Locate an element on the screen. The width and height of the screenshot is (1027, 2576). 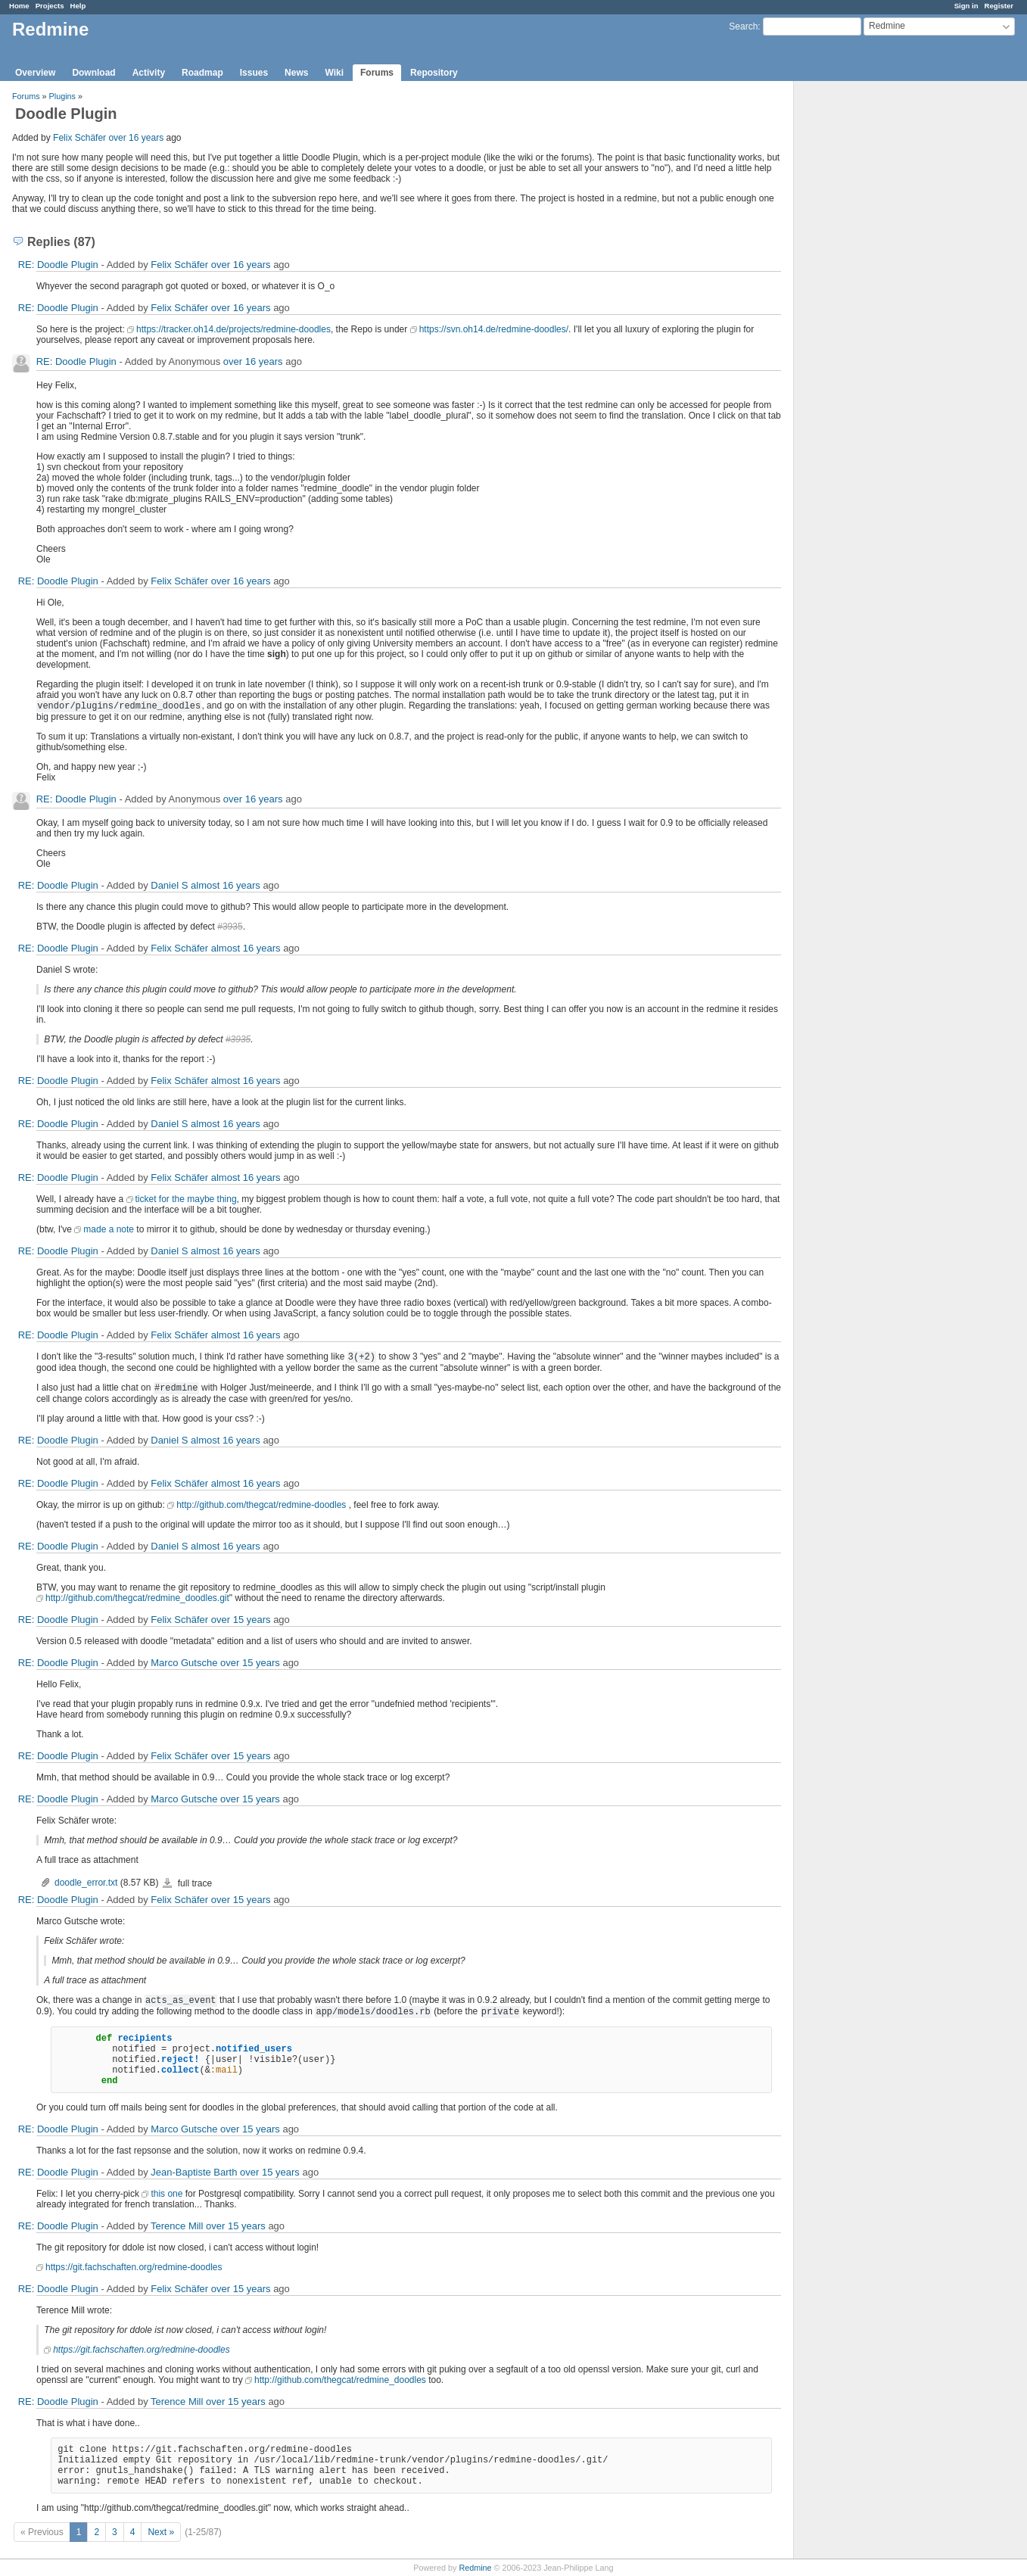
Activity is located at coordinates (148, 72).